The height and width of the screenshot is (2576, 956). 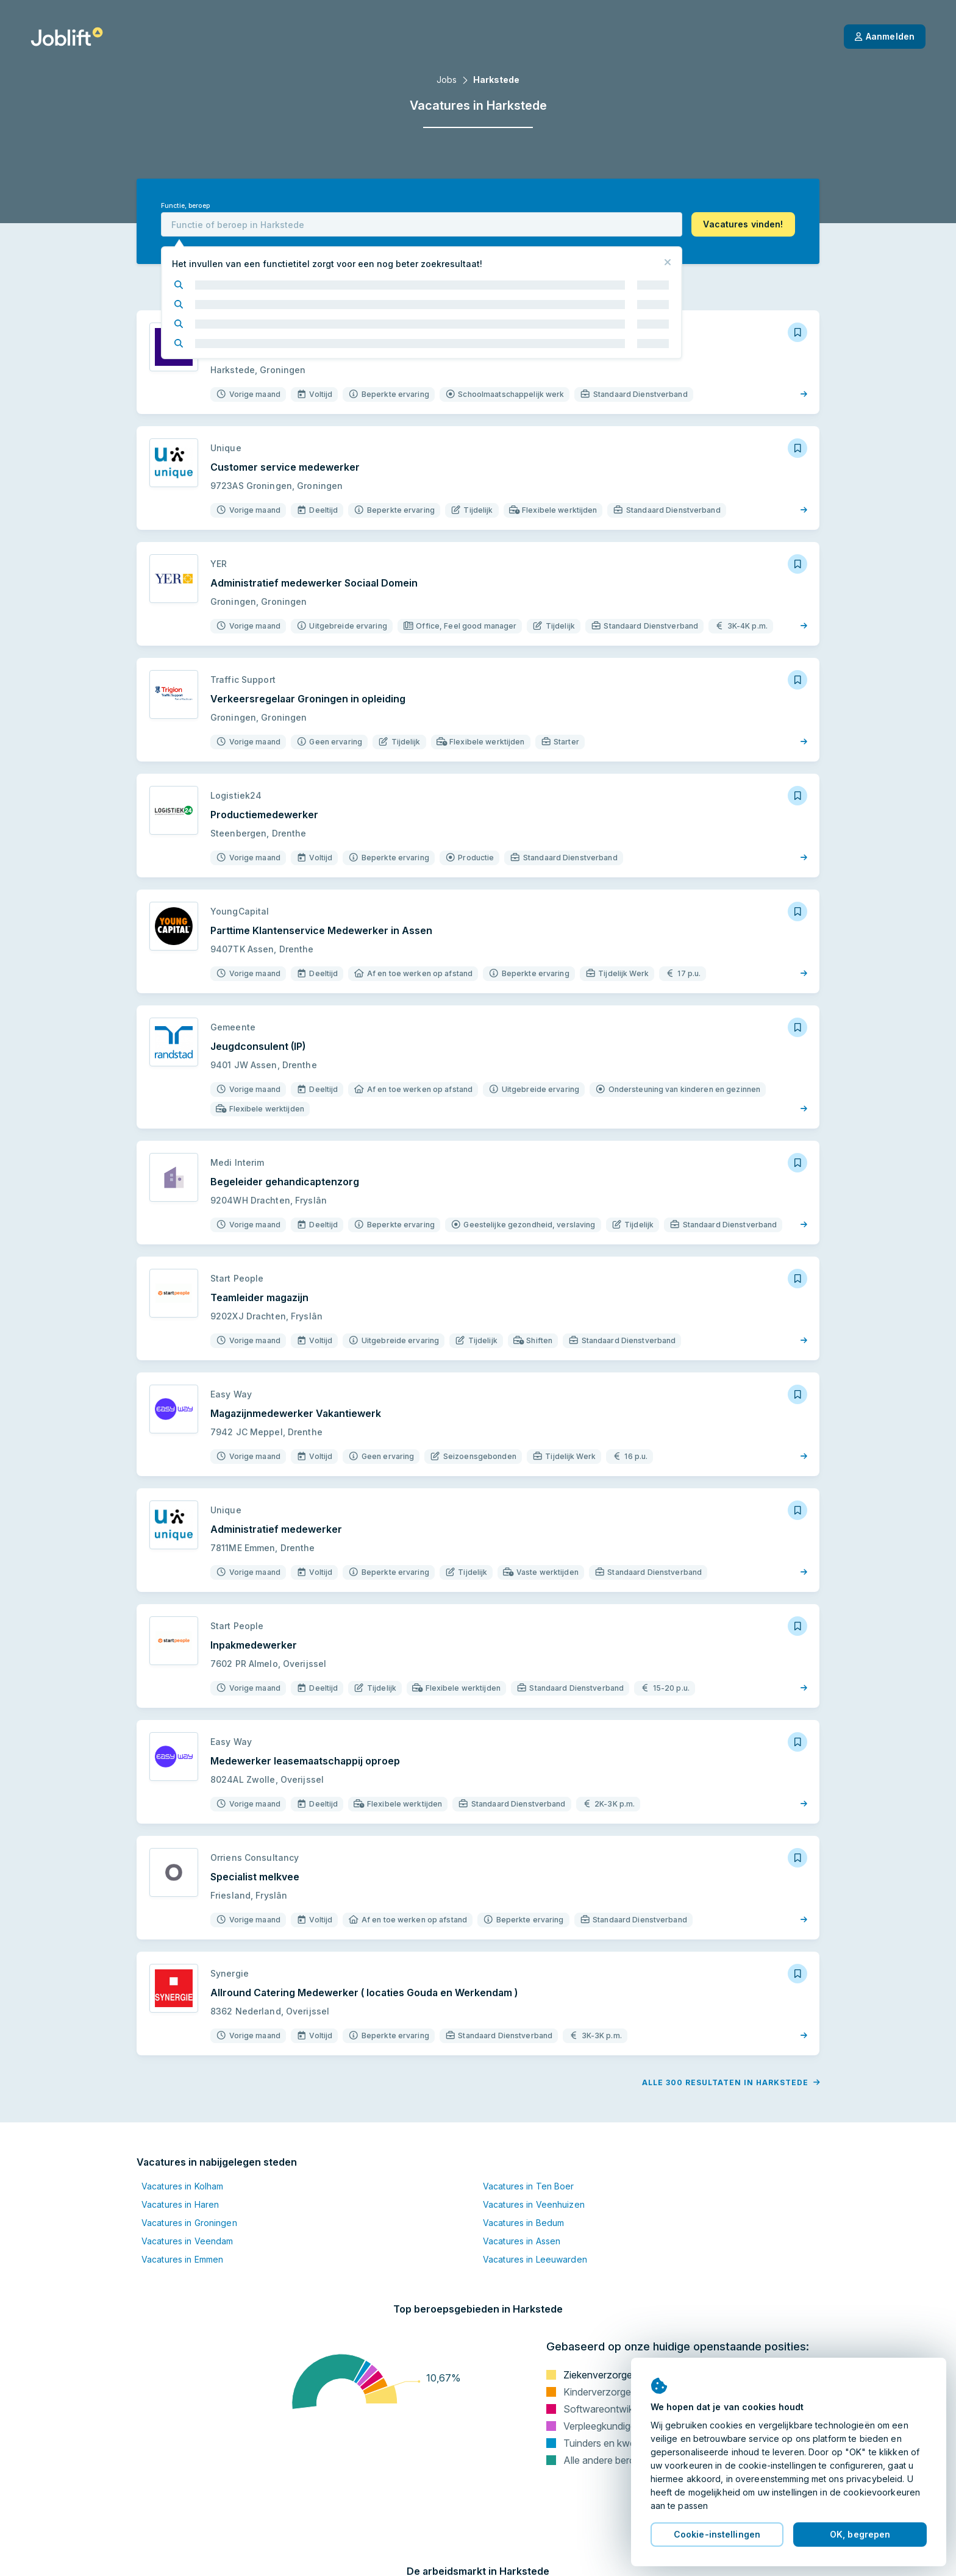 I want to click on Vacatures in Haren, so click(x=180, y=2204).